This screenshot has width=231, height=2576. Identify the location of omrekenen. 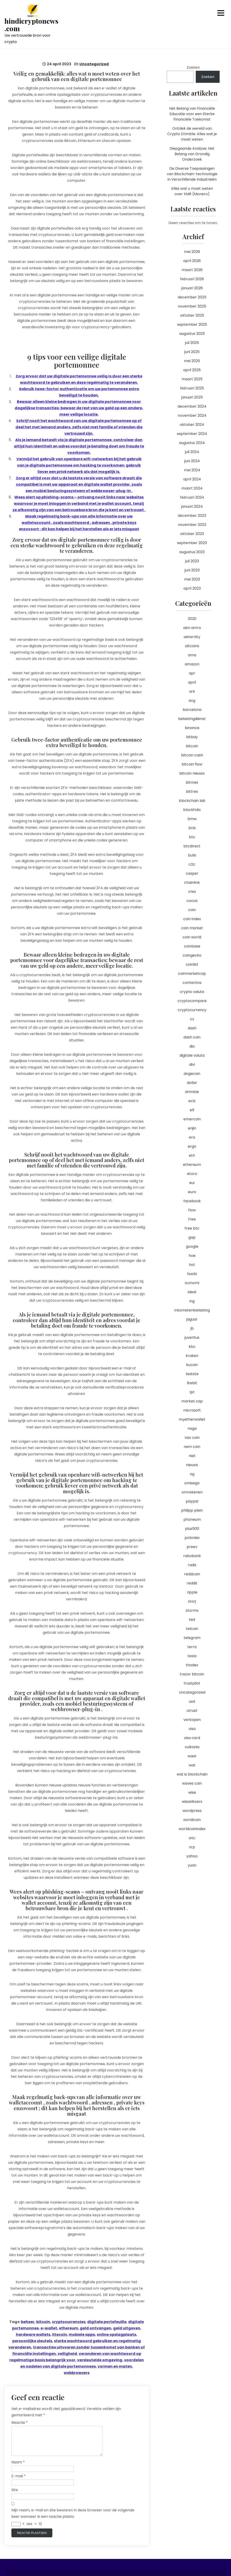
(192, 1492).